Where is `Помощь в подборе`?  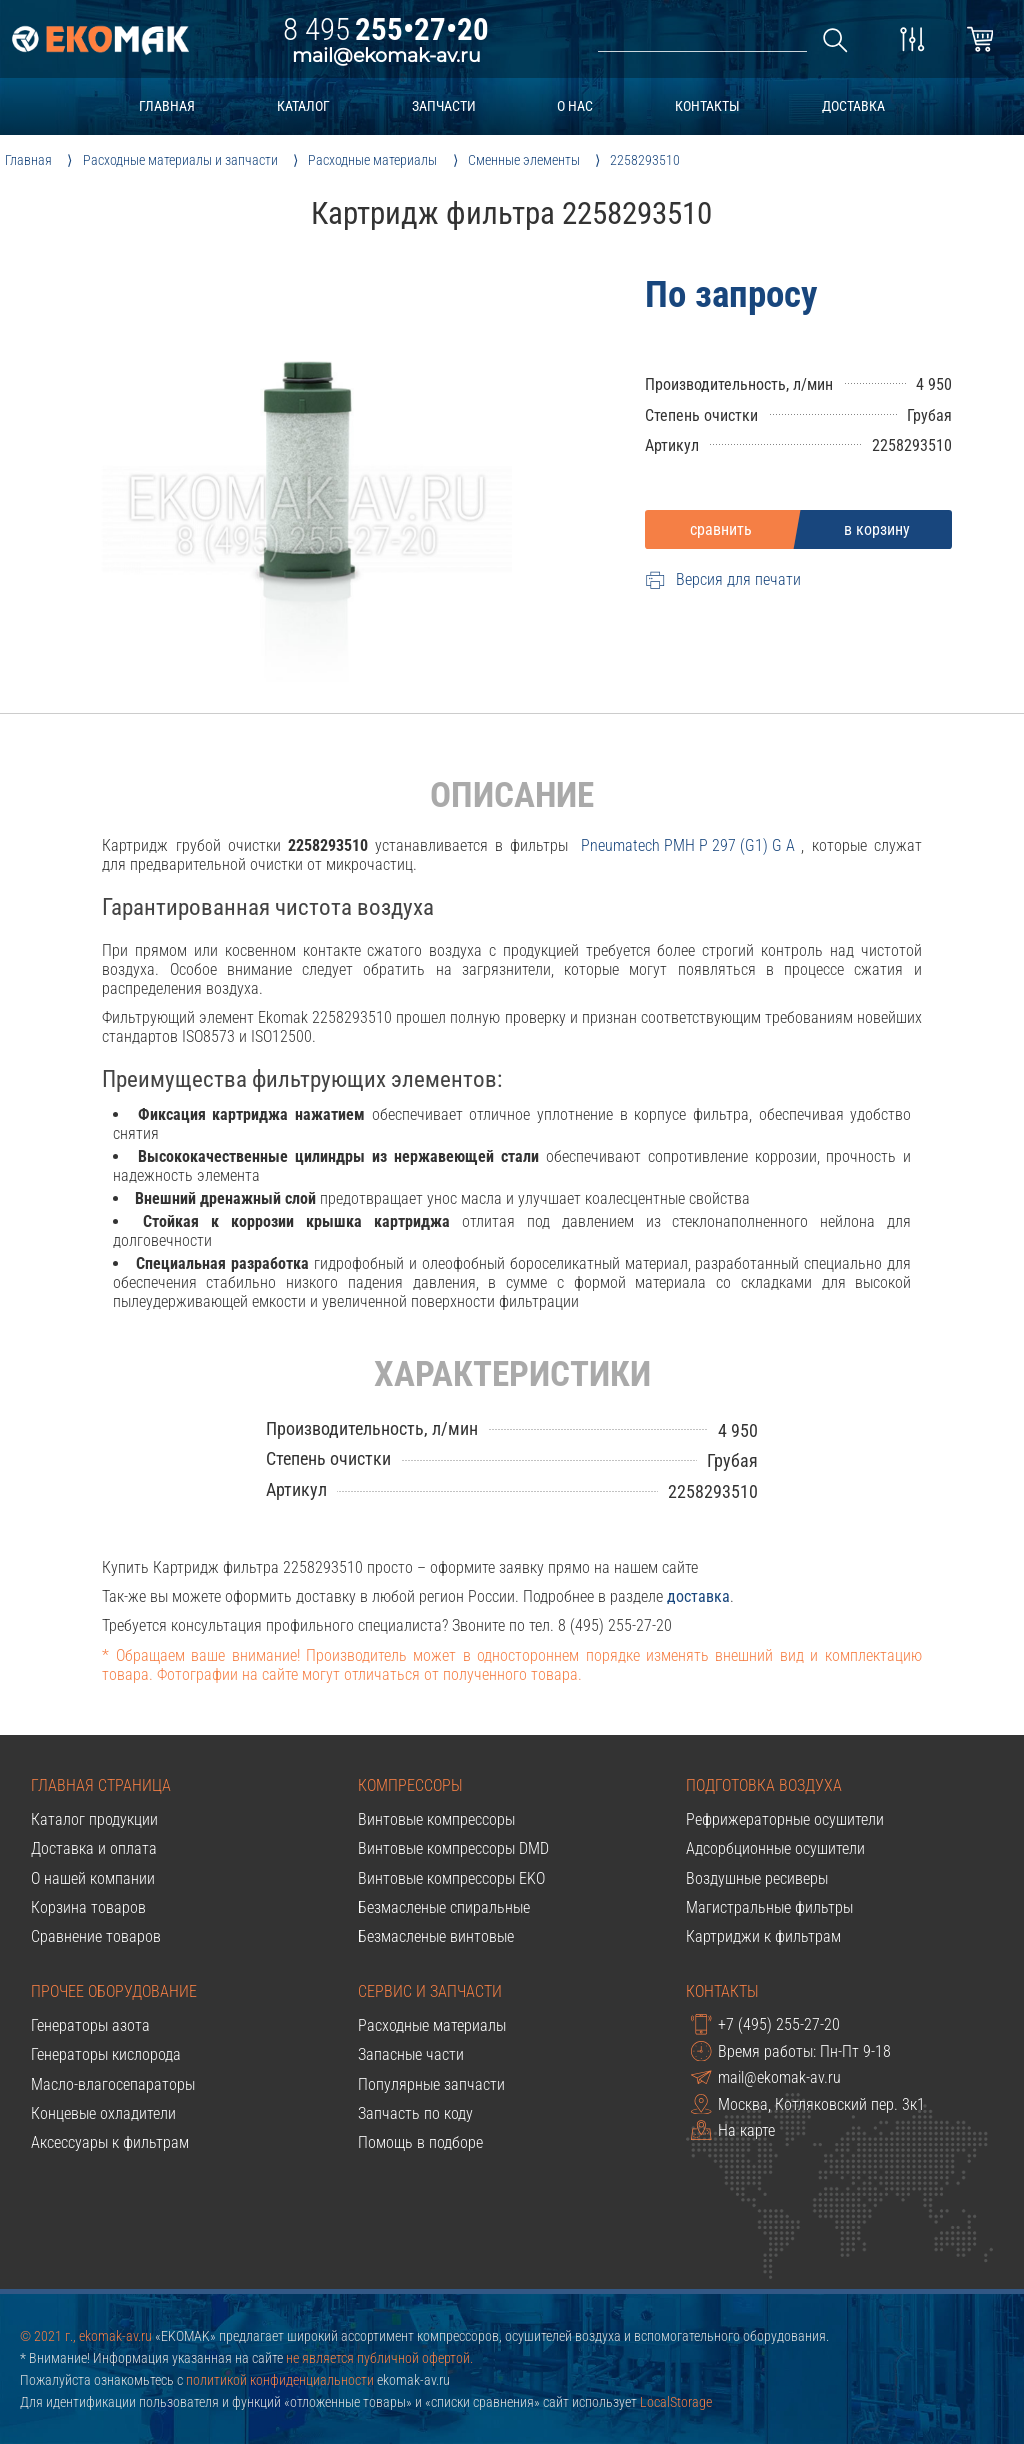
Помощь в подборе is located at coordinates (420, 2142).